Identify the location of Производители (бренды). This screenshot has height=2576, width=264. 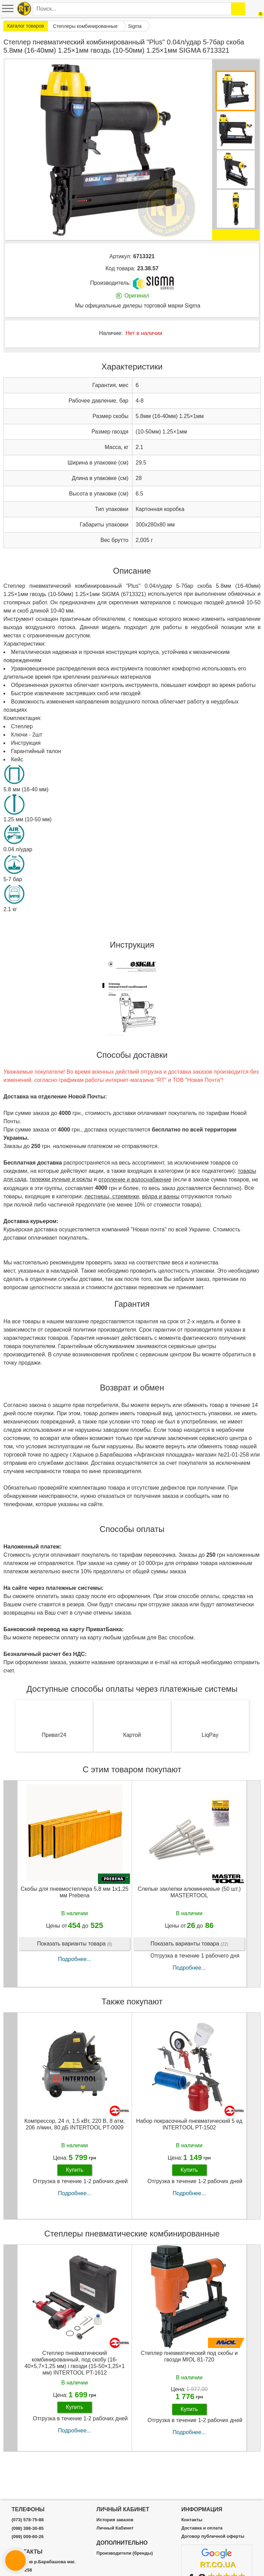
(125, 2553).